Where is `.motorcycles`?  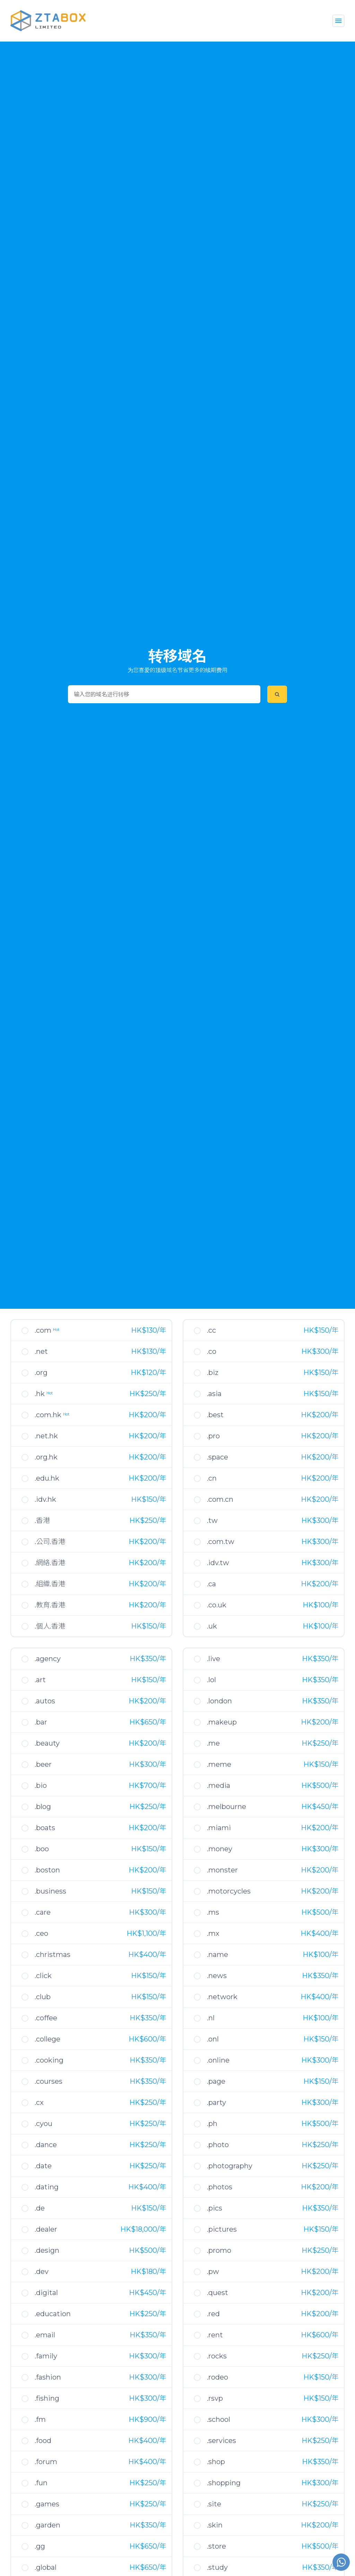
.motorcycles is located at coordinates (229, 1891).